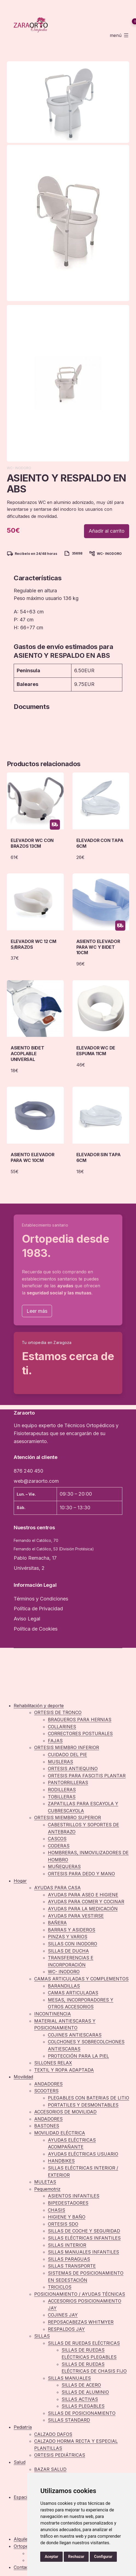 The width and height of the screenshot is (136, 2576). I want to click on ACCESORIOS DE MOVILIDAD, so click(65, 2112).